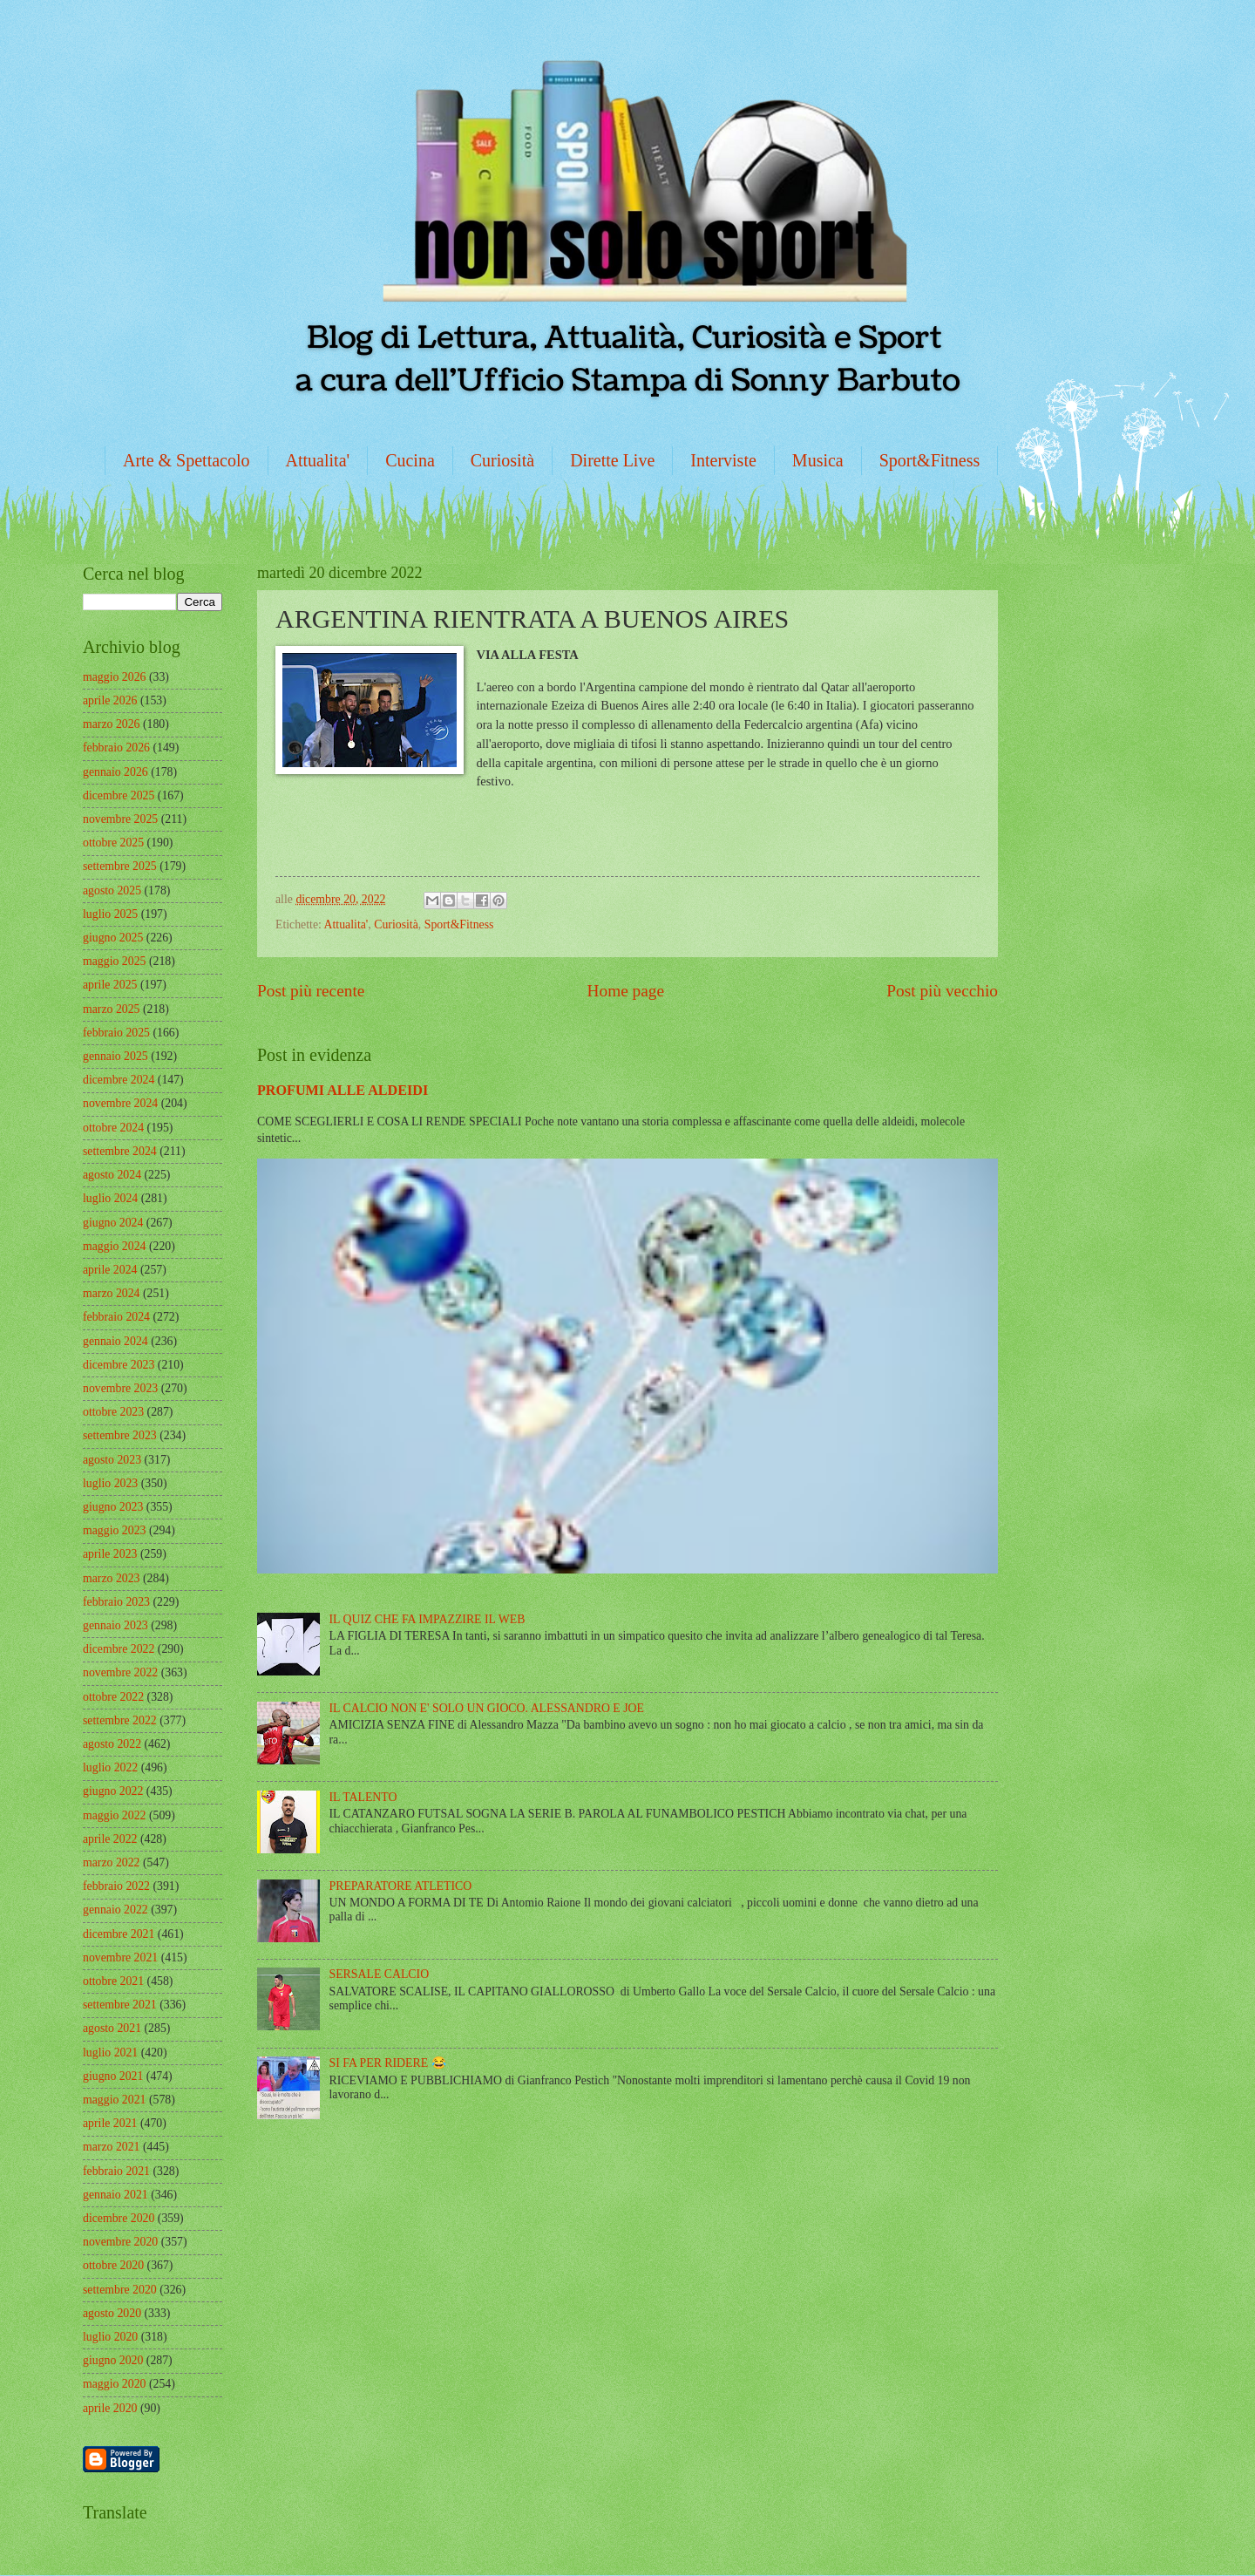  What do you see at coordinates (116, 1886) in the screenshot?
I see `febbraio 2022` at bounding box center [116, 1886].